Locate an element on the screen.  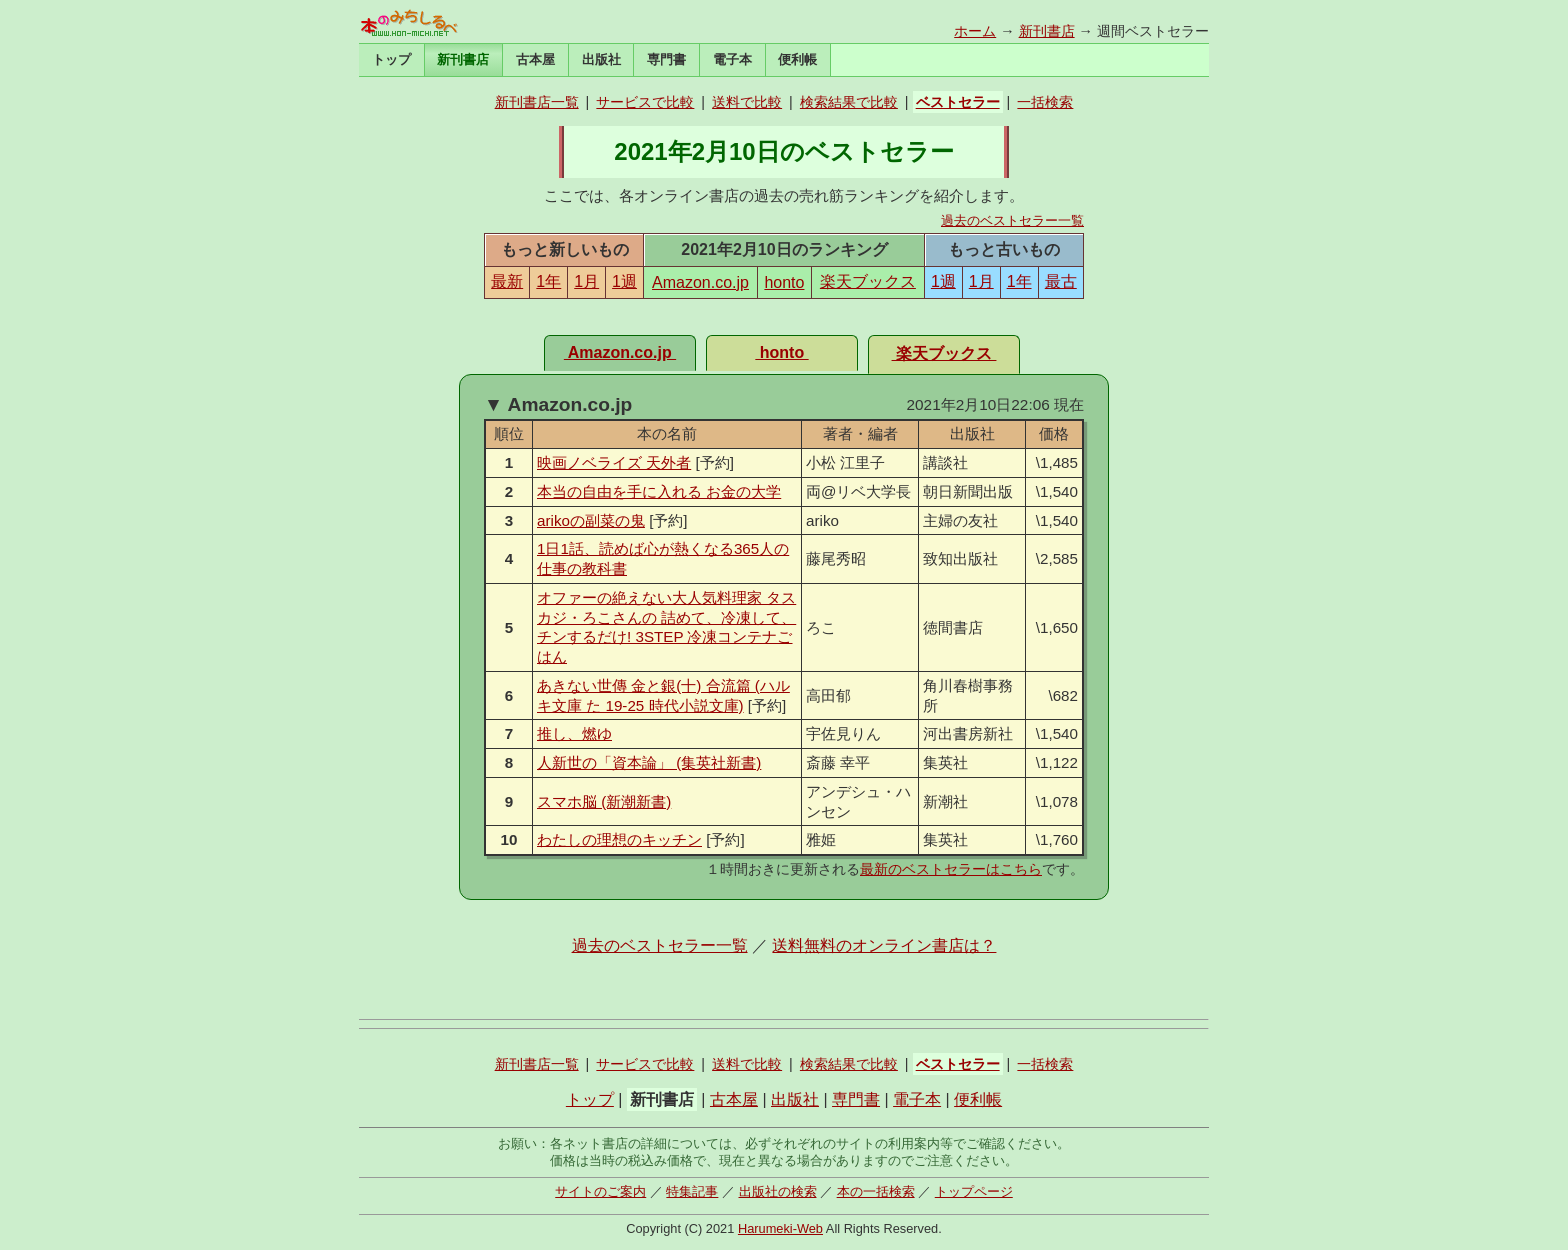
新刊書店 is located at coordinates (1047, 31).